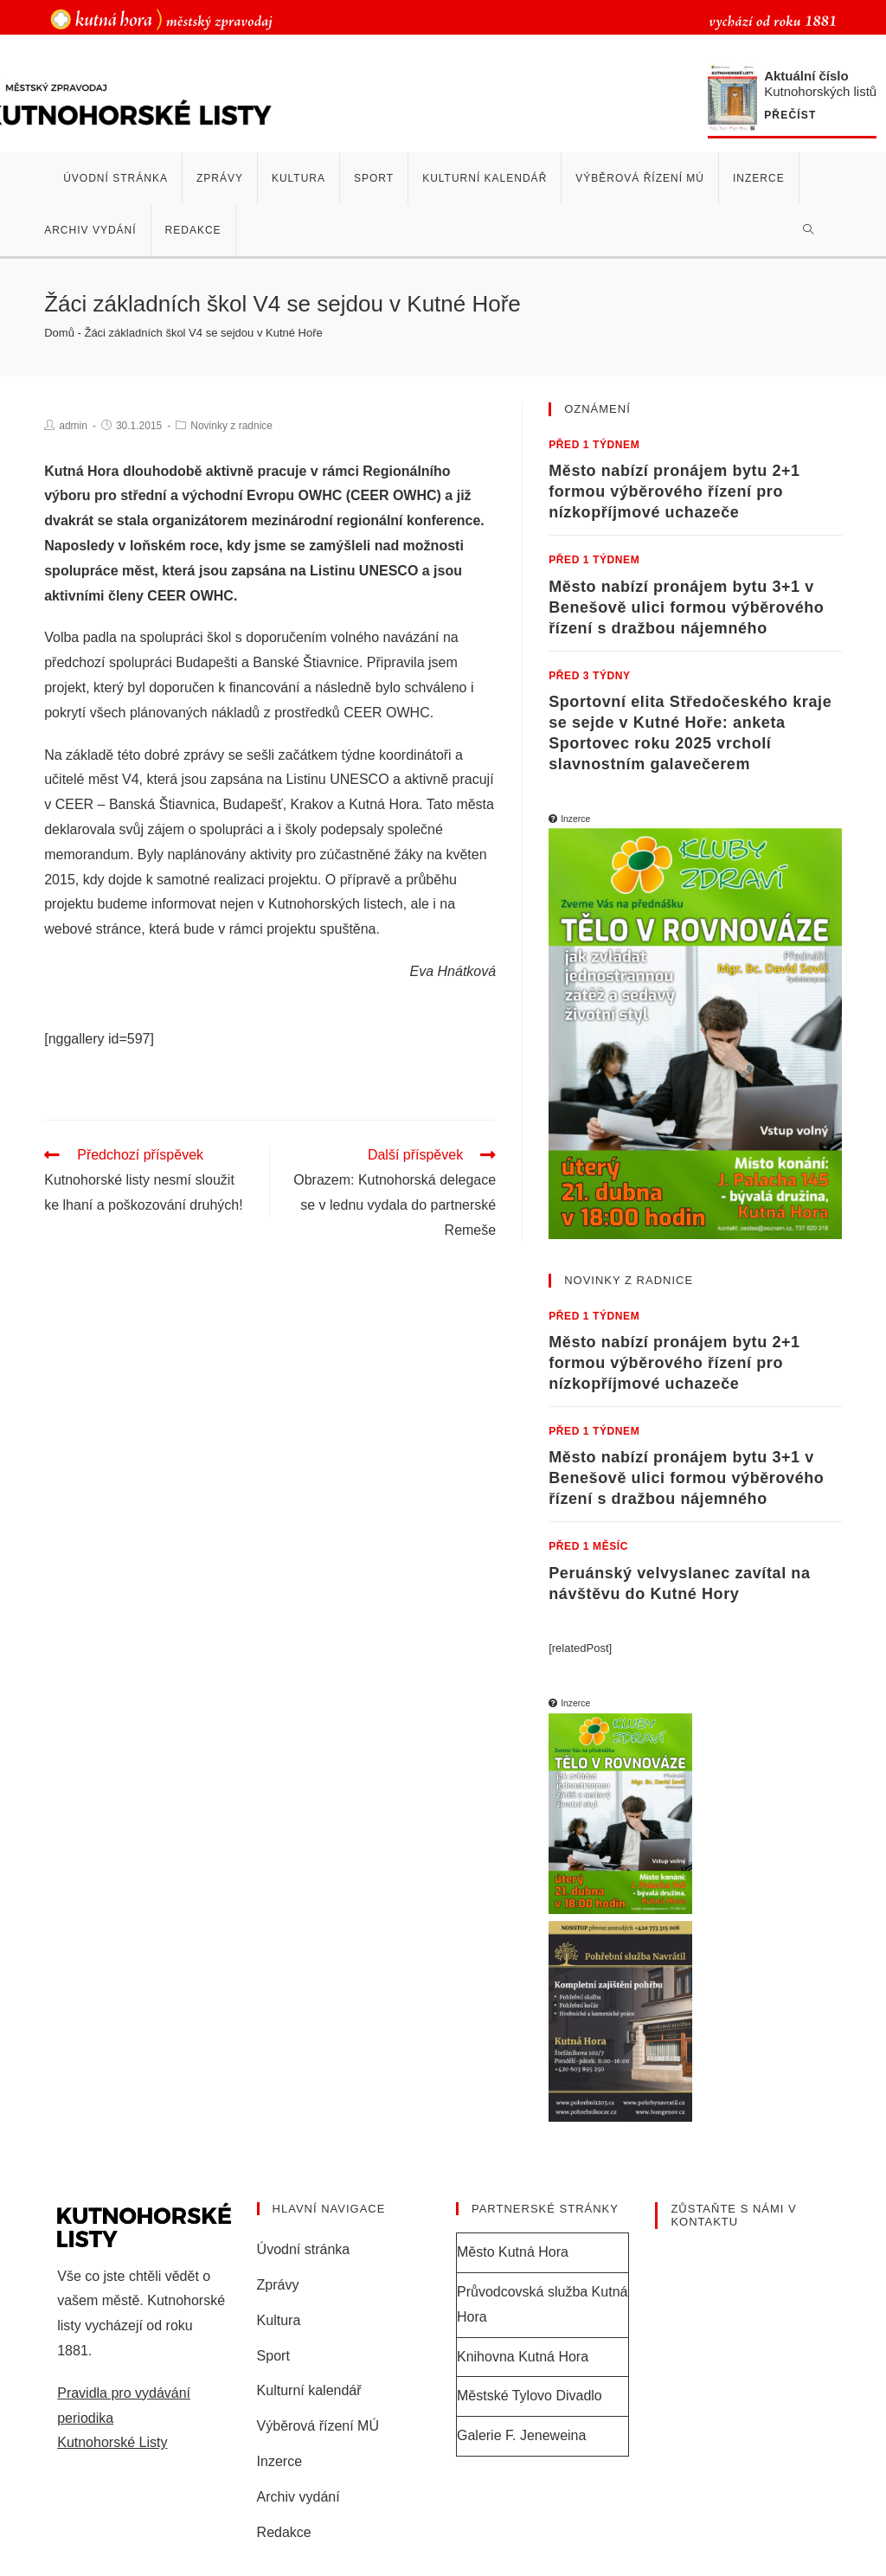 The image size is (886, 2576). I want to click on Přečíst, so click(790, 115).